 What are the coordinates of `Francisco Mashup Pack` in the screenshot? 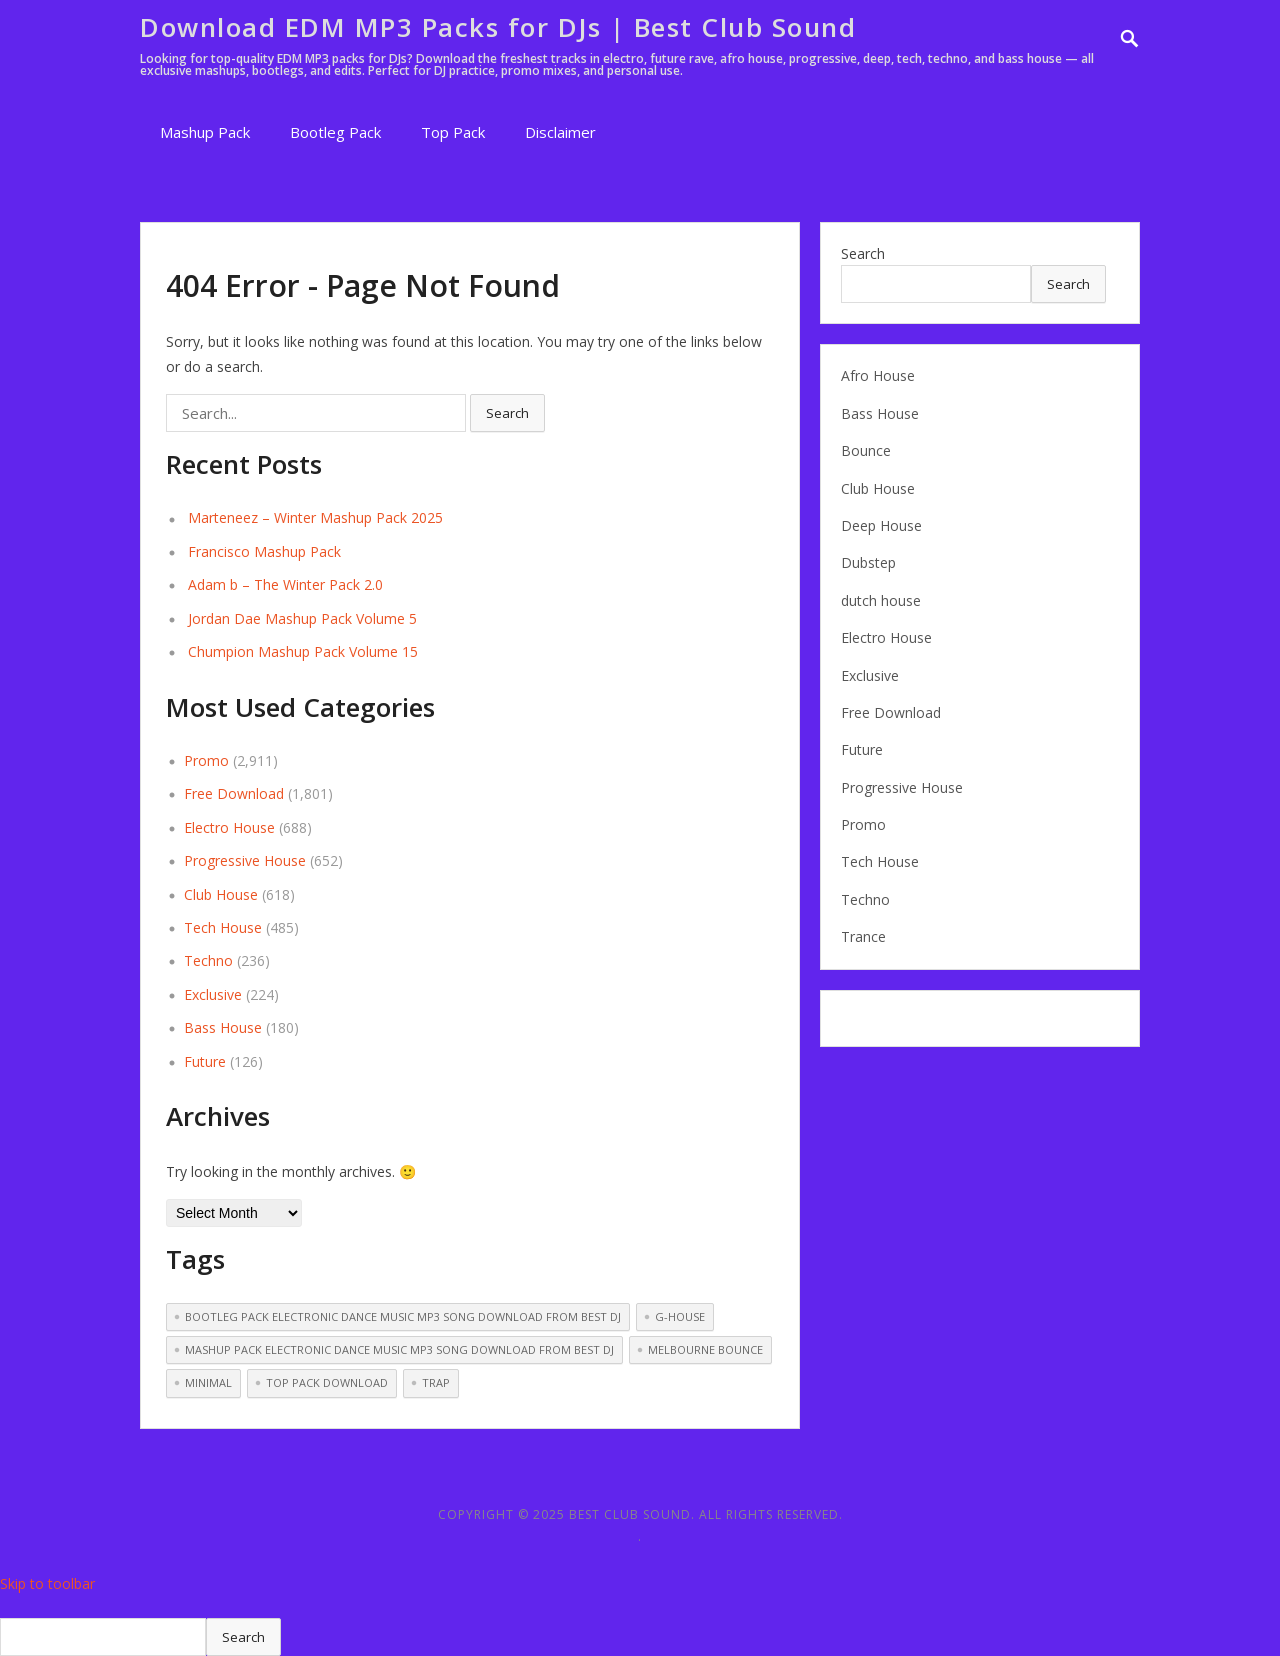 It's located at (264, 551).